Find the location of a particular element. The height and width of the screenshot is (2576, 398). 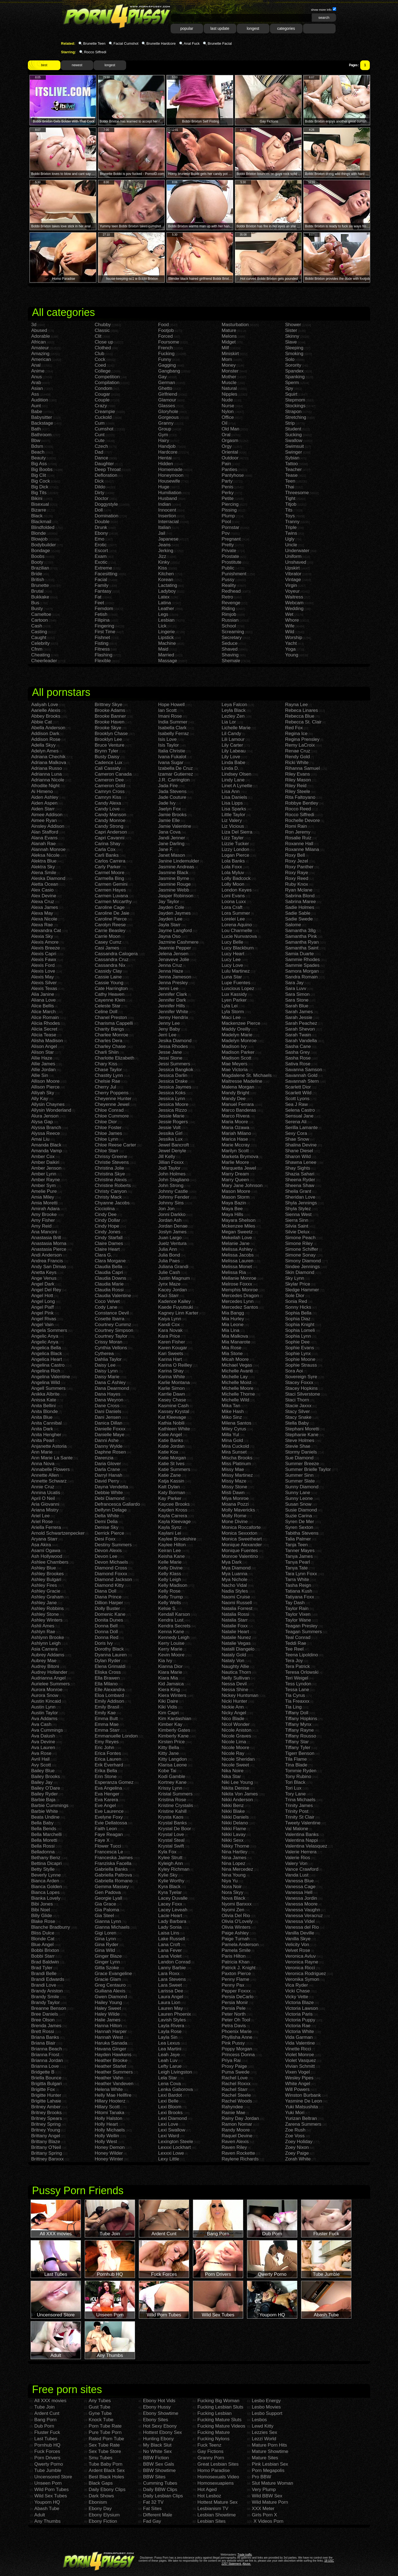

Diamond Foxxx is located at coordinates (111, 1573).